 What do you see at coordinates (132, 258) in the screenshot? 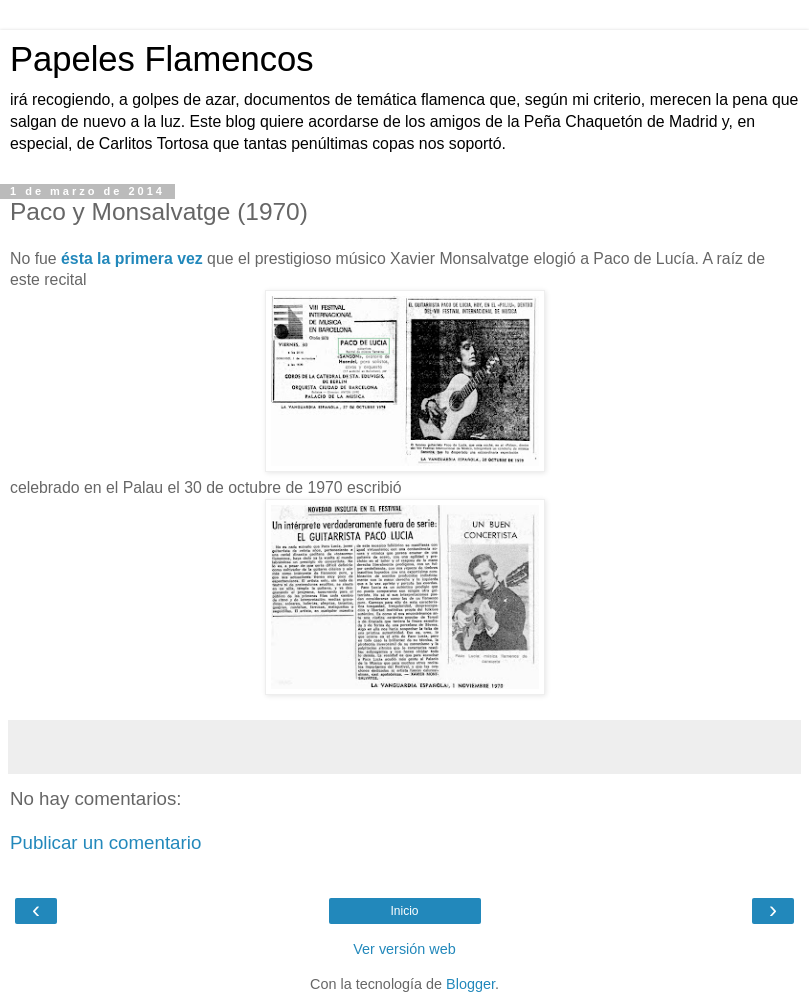
I see `ésta la primera vez` at bounding box center [132, 258].